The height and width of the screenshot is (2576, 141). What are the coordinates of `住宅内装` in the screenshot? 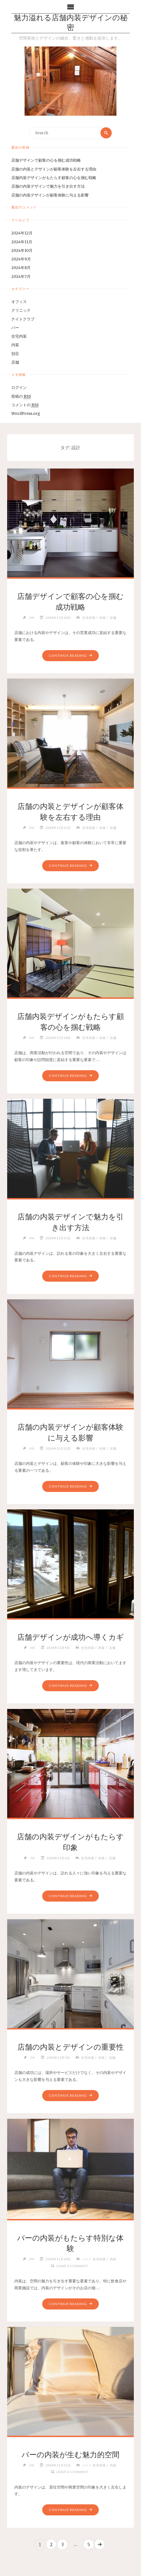 It's located at (19, 336).